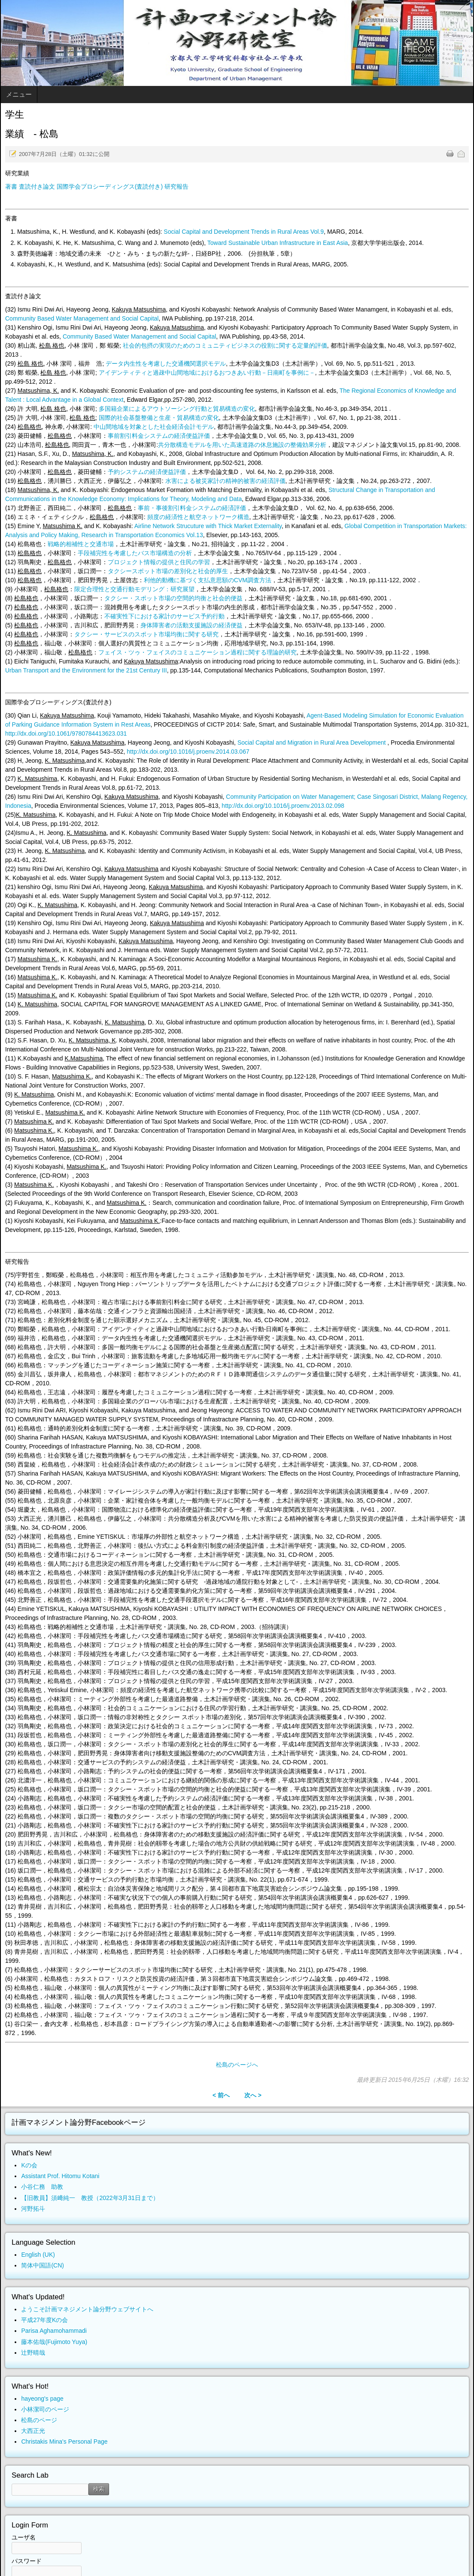 Image resolution: width=474 pixels, height=2576 pixels. Describe the element at coordinates (60, 2176) in the screenshot. I see `Assistant Prof. Hitomu Kotani` at that location.